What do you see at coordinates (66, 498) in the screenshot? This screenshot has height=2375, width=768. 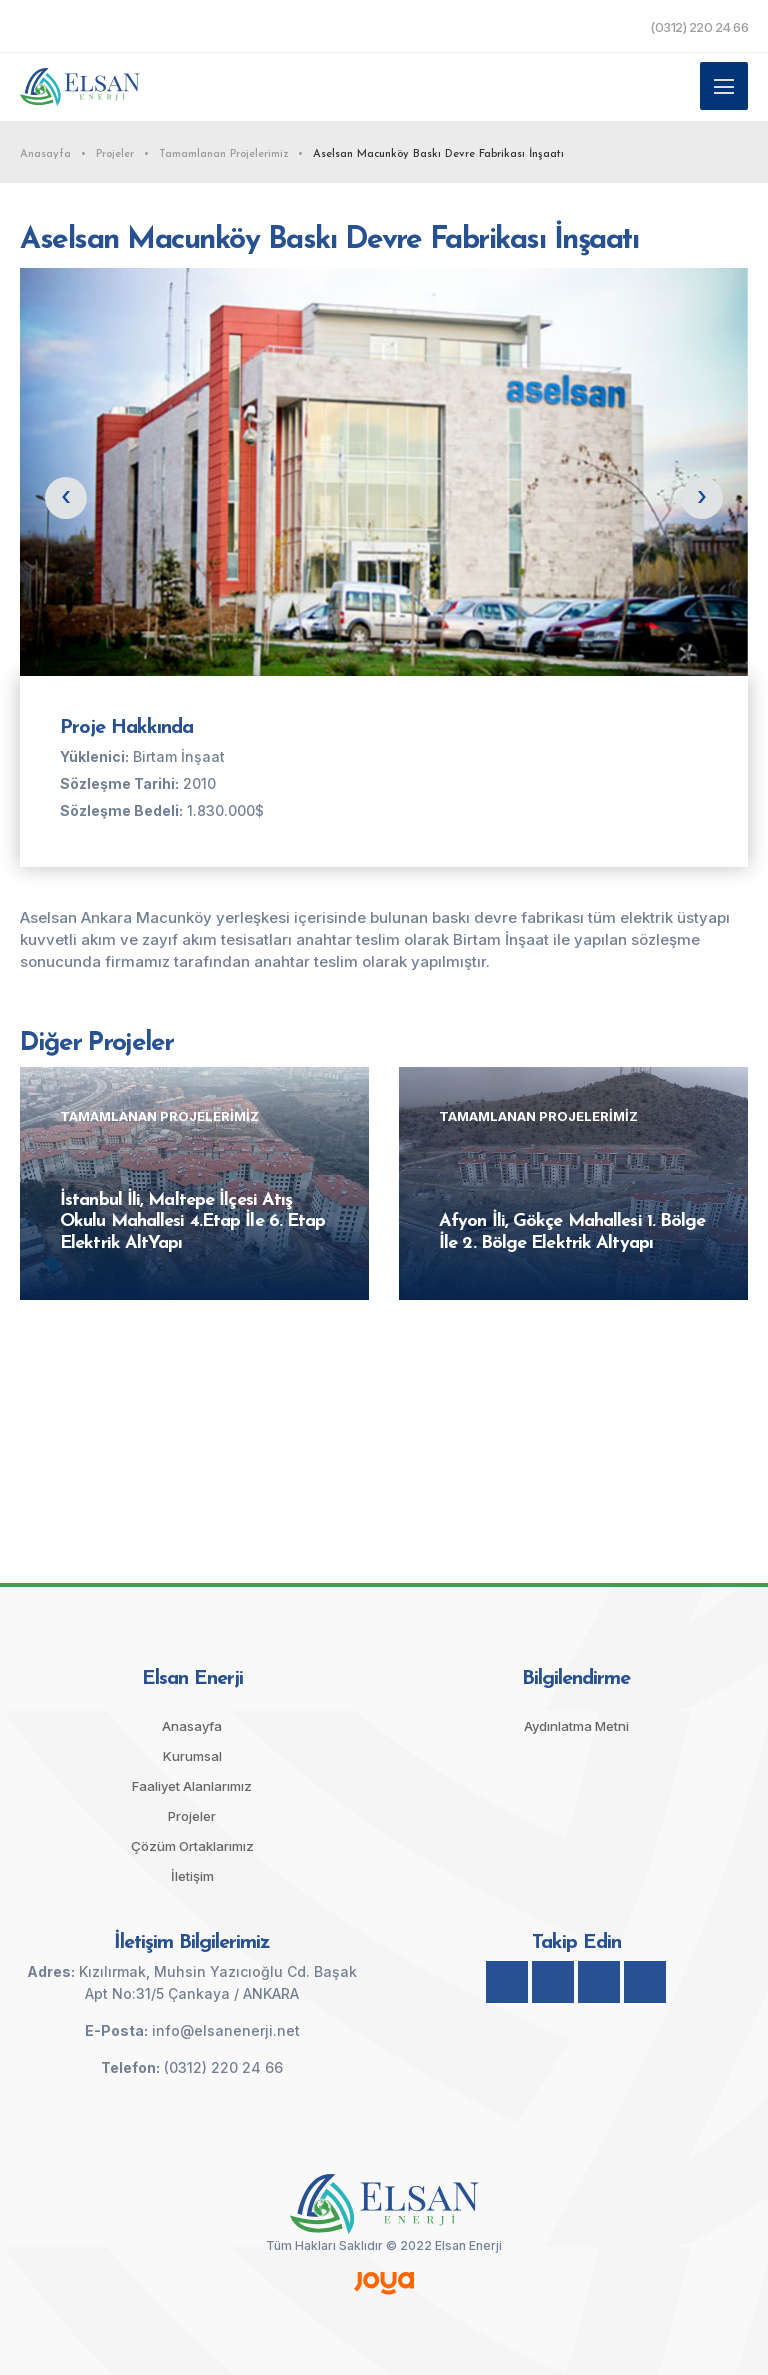 I see `[presentation]` at bounding box center [66, 498].